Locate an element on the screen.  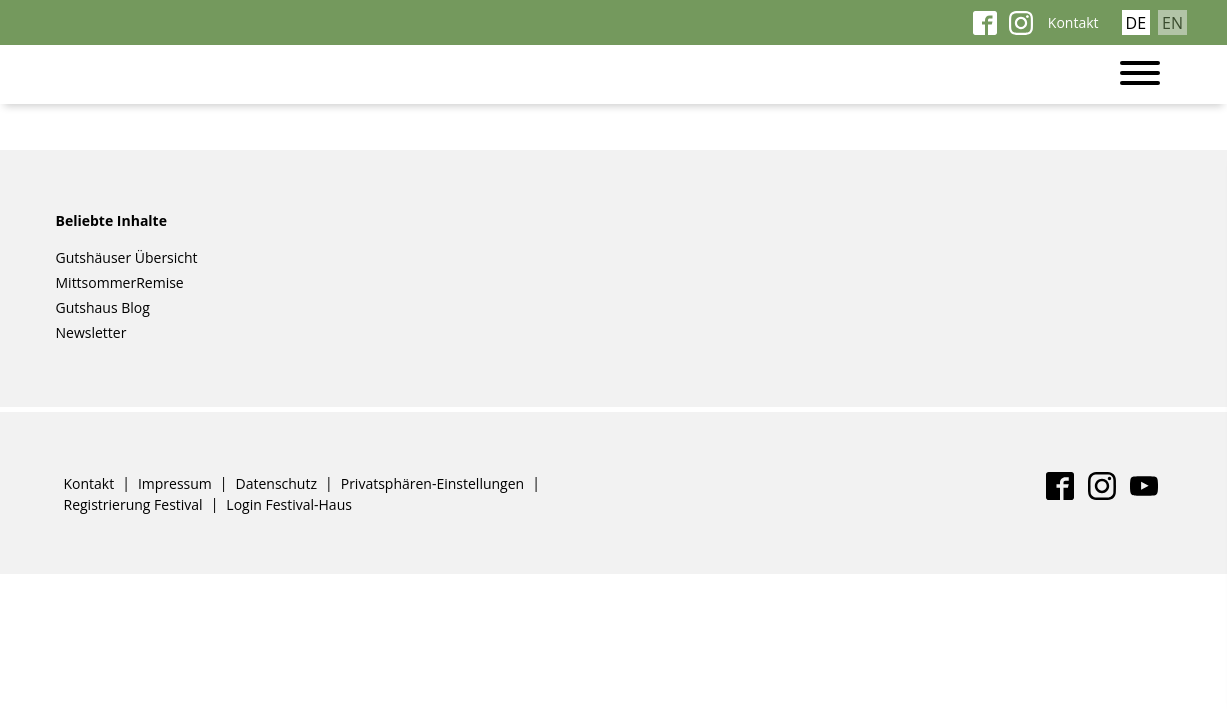
Gutshaus Blog is located at coordinates (103, 307).